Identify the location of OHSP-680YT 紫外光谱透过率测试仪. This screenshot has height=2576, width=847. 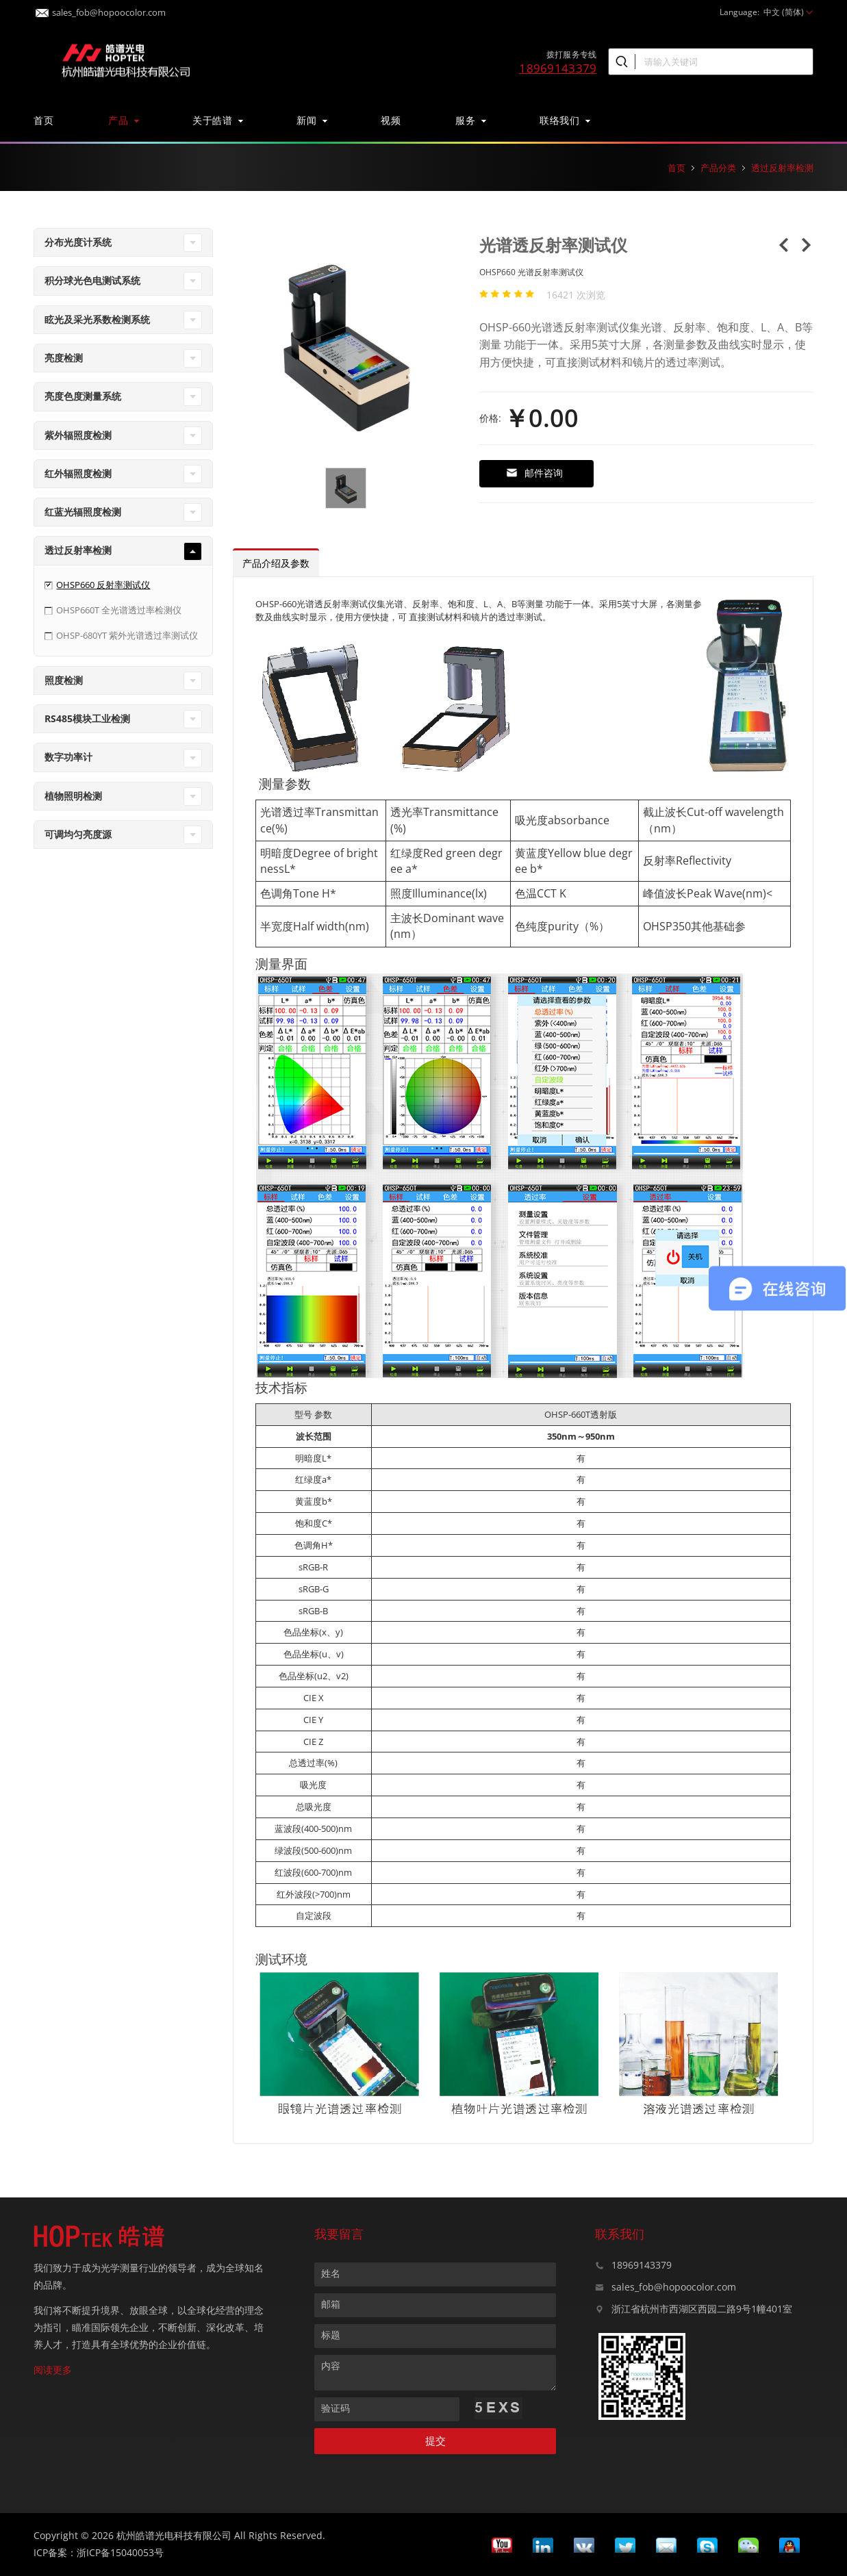
(127, 635).